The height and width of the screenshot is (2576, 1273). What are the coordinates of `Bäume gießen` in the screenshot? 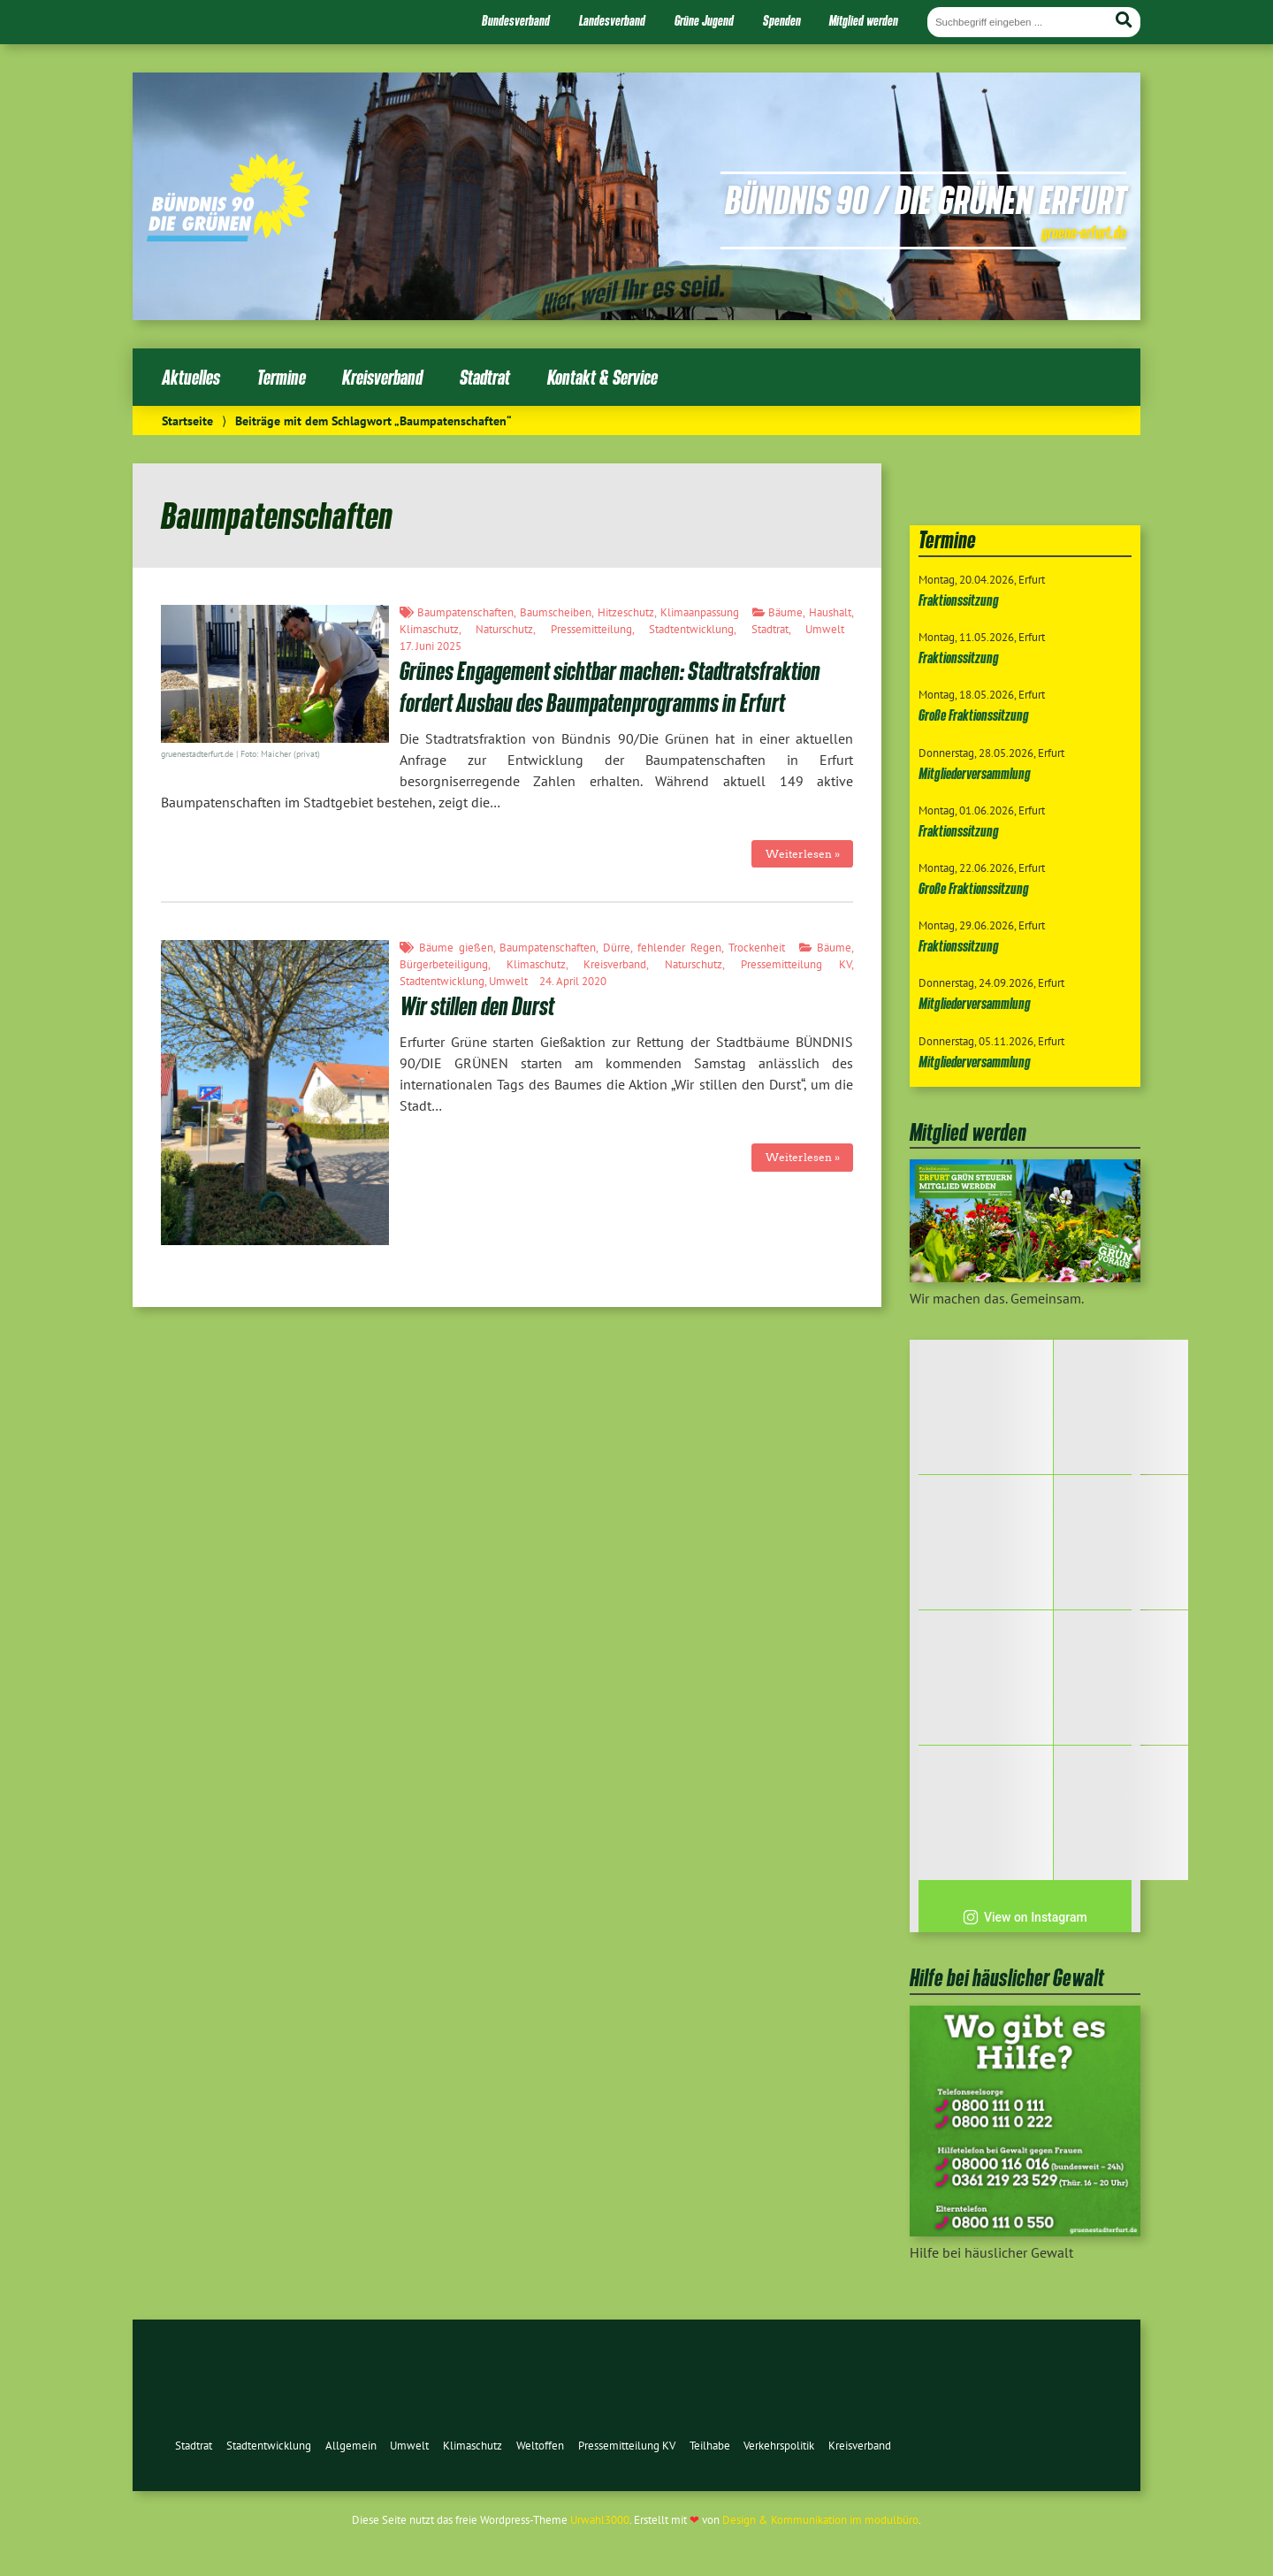 It's located at (456, 947).